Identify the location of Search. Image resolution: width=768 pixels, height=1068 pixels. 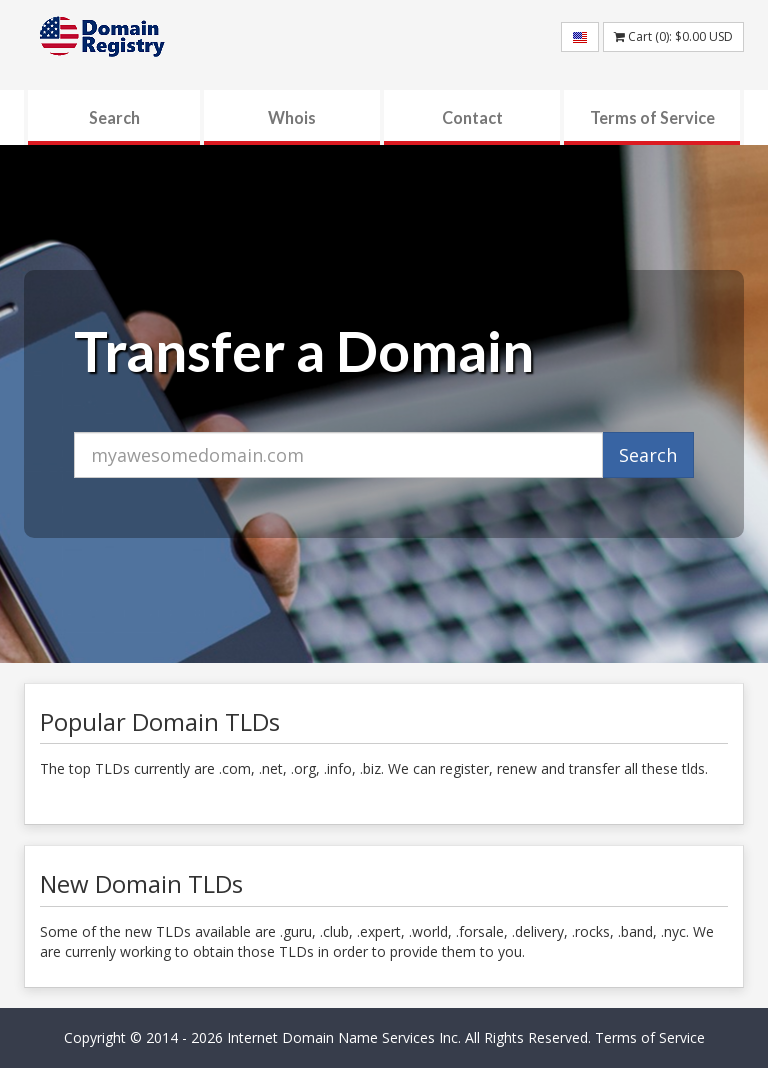
(114, 117).